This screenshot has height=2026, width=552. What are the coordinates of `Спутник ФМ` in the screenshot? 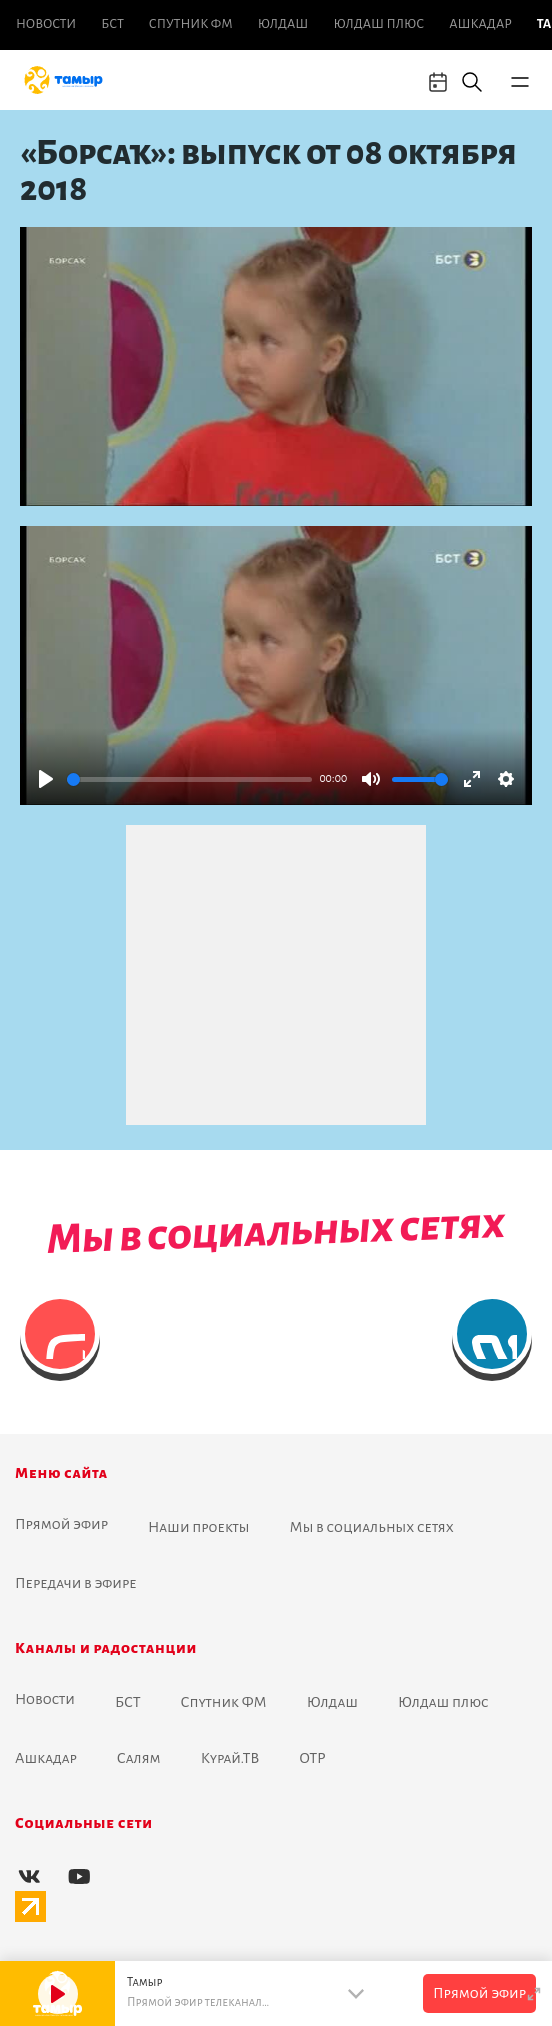 It's located at (191, 24).